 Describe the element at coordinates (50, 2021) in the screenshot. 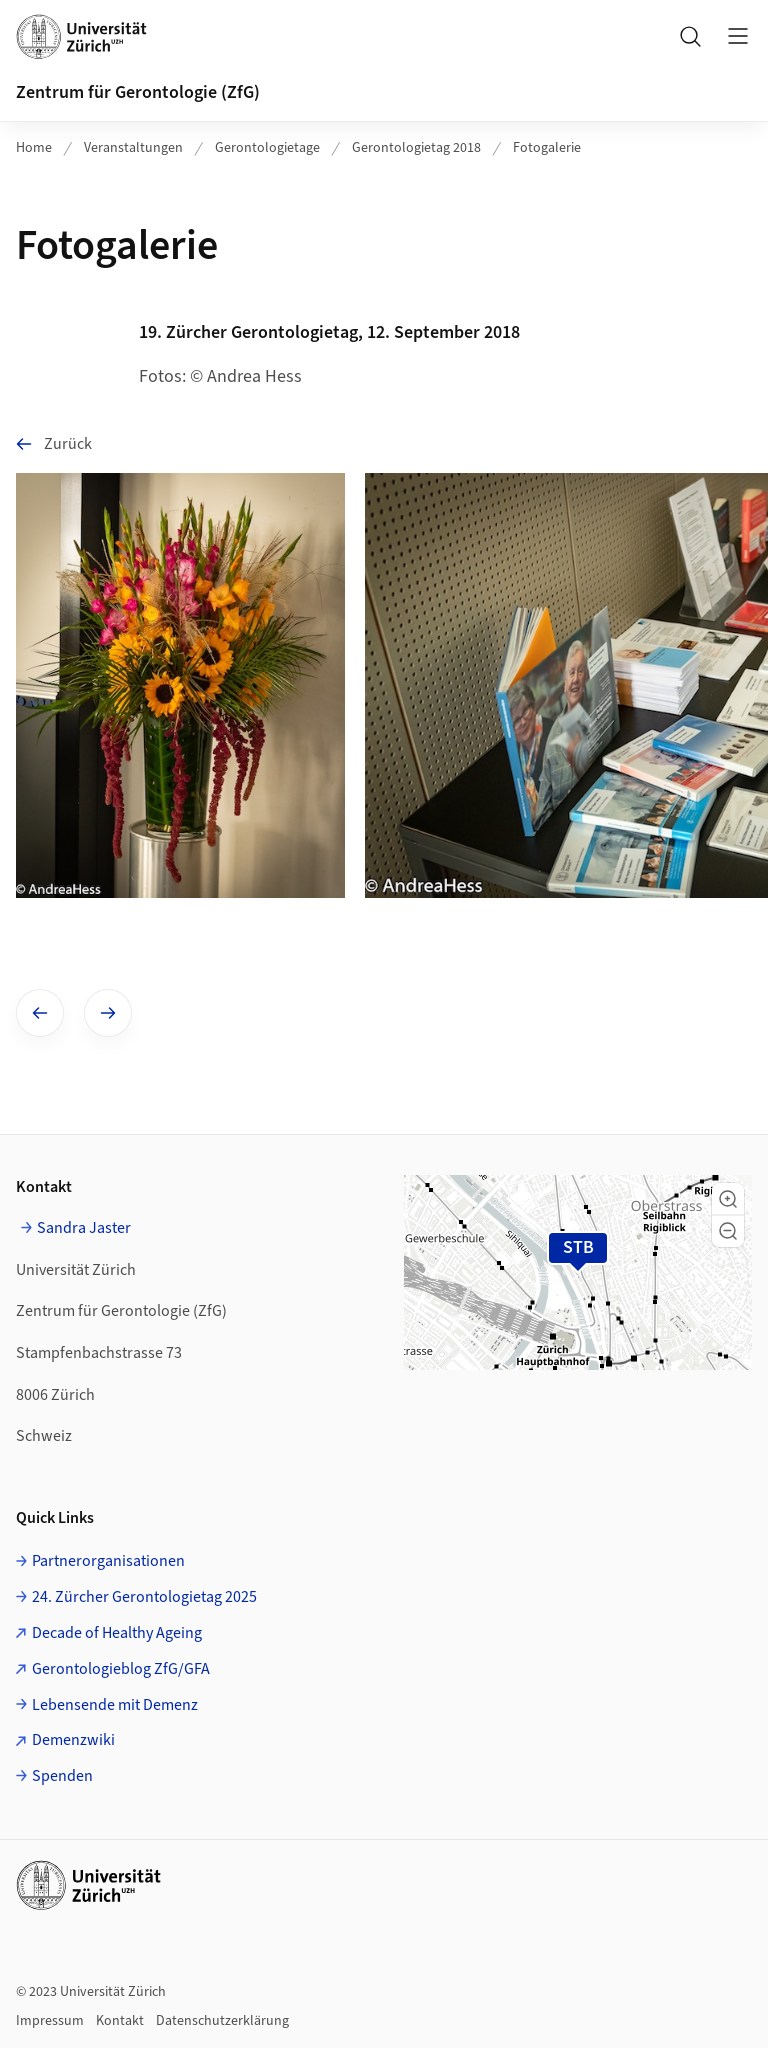

I see `Impressum` at that location.